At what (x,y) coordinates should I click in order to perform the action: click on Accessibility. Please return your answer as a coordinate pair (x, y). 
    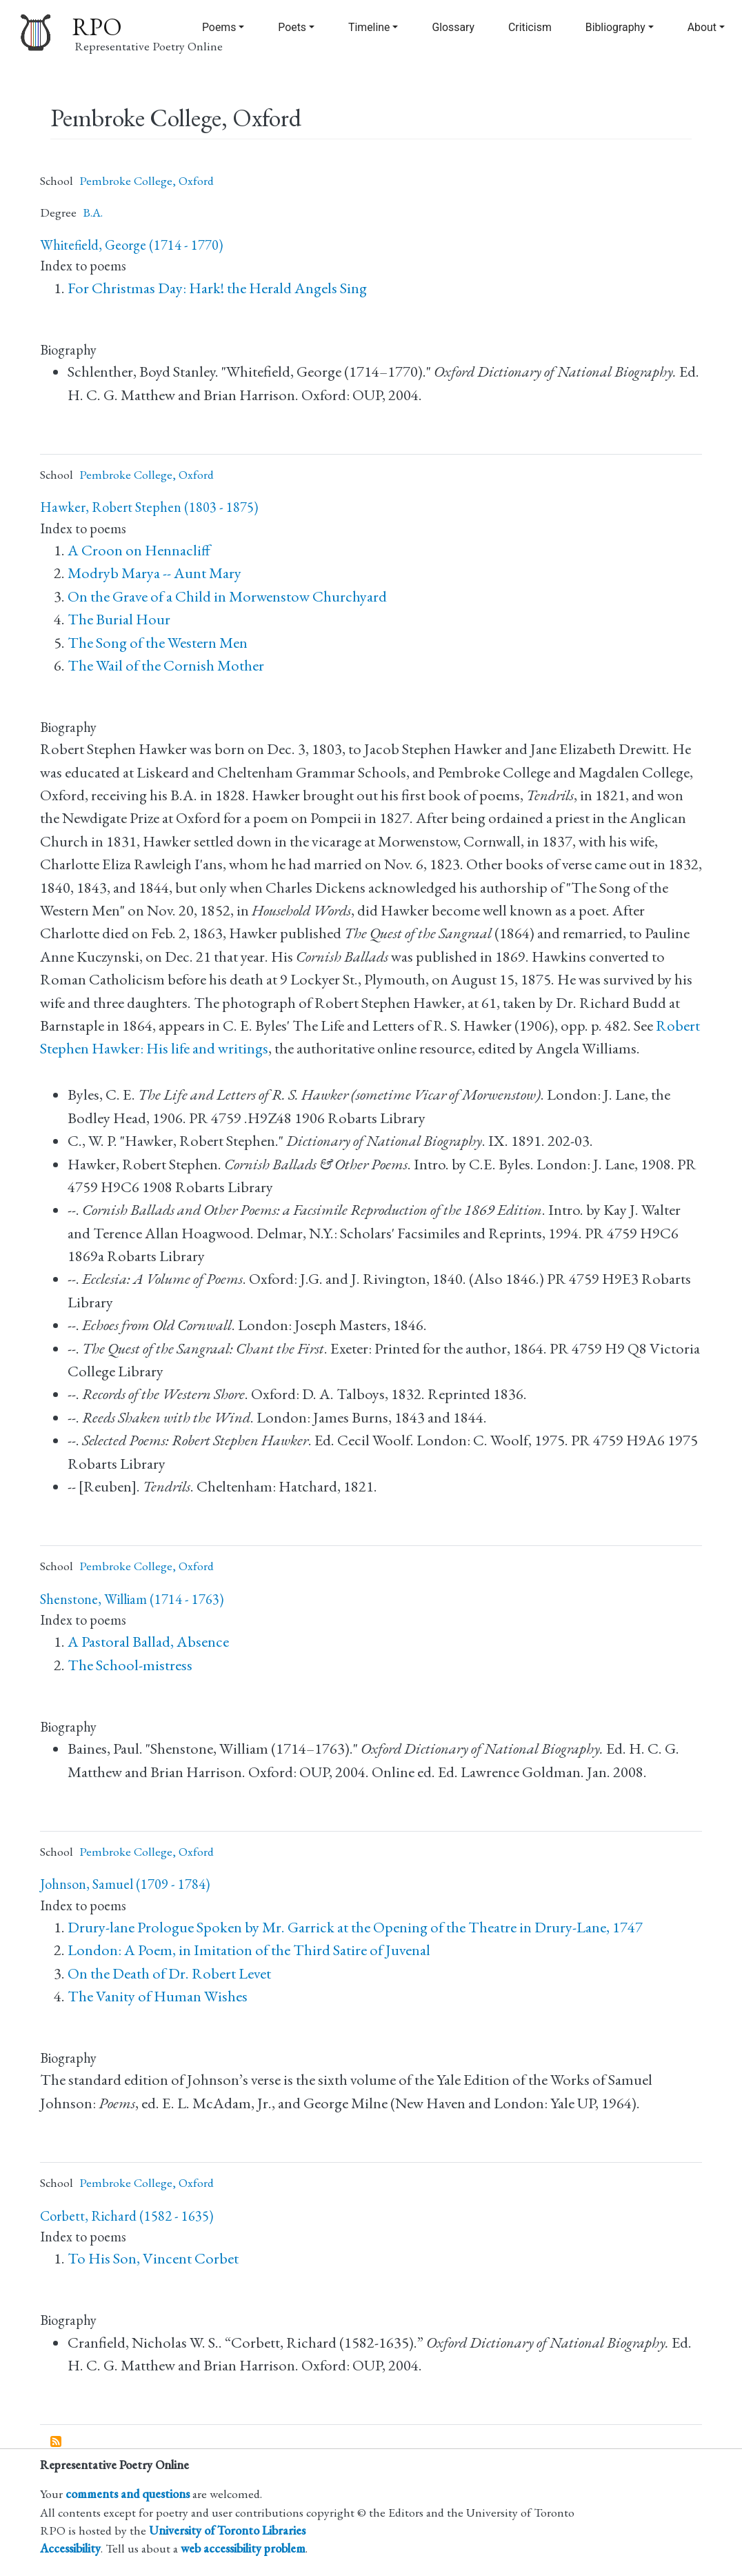
    Looking at the image, I should click on (70, 2548).